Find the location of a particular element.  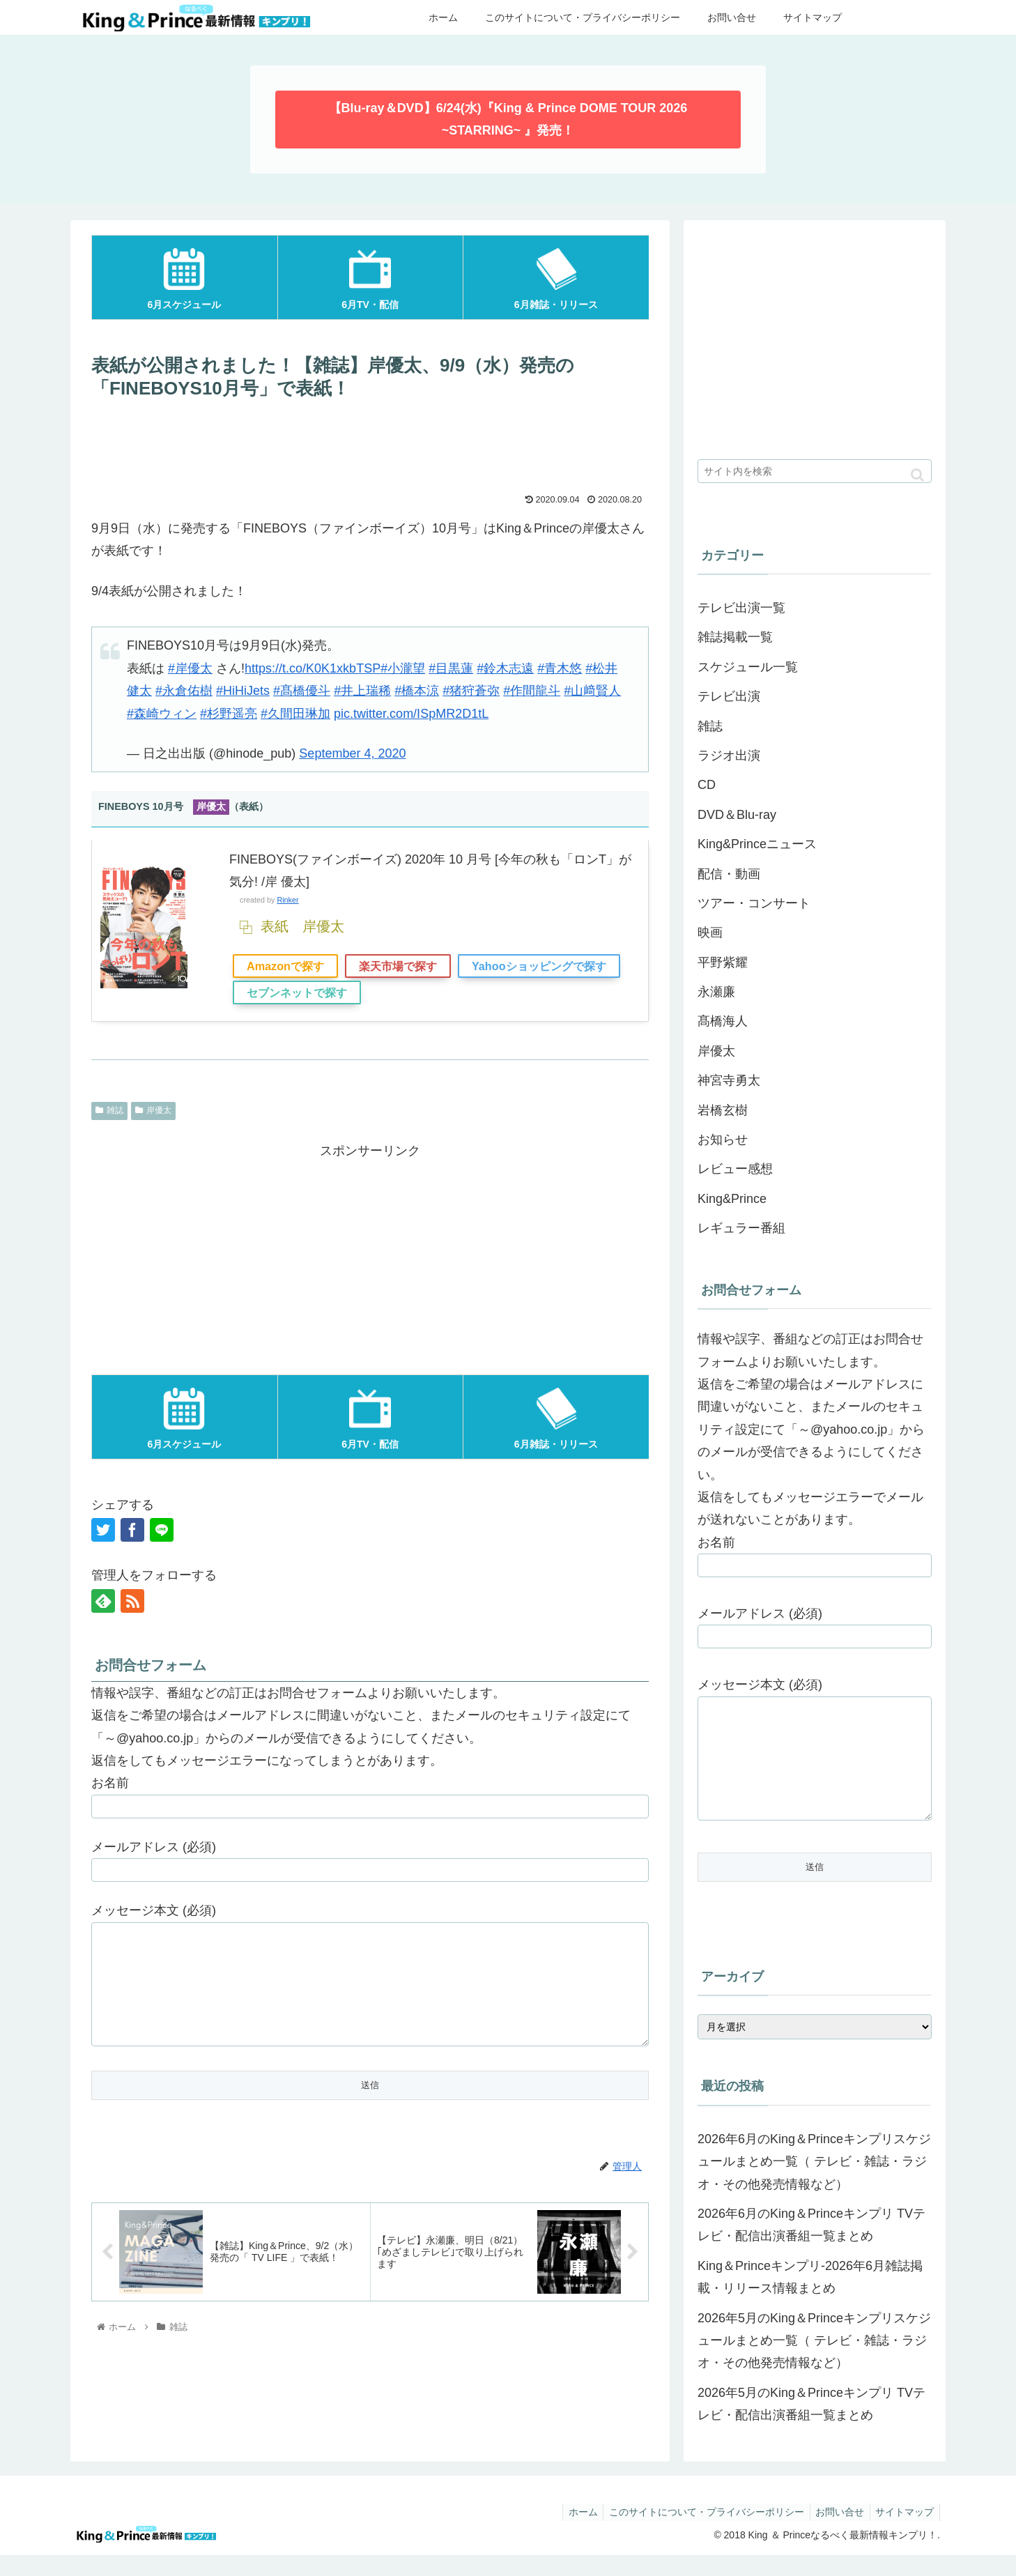

[Advertisement] is located at coordinates (370, 444).